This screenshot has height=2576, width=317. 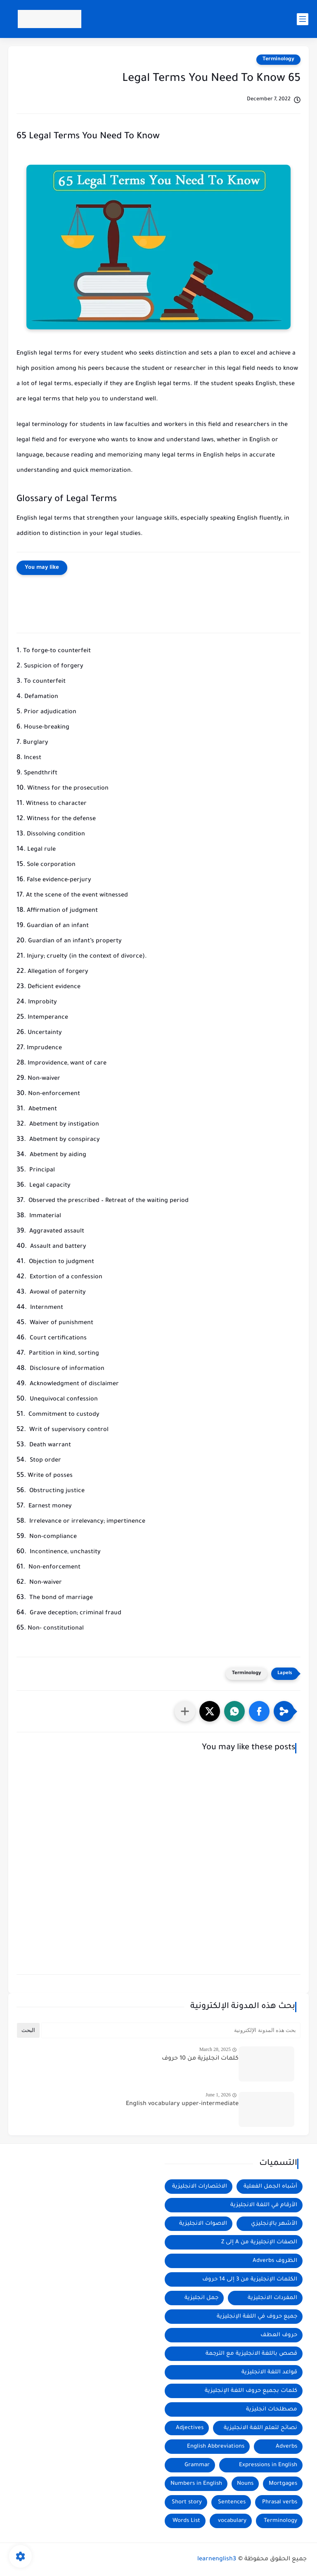 I want to click on قواعد اللغة الانجليزية, so click(x=269, y=2372).